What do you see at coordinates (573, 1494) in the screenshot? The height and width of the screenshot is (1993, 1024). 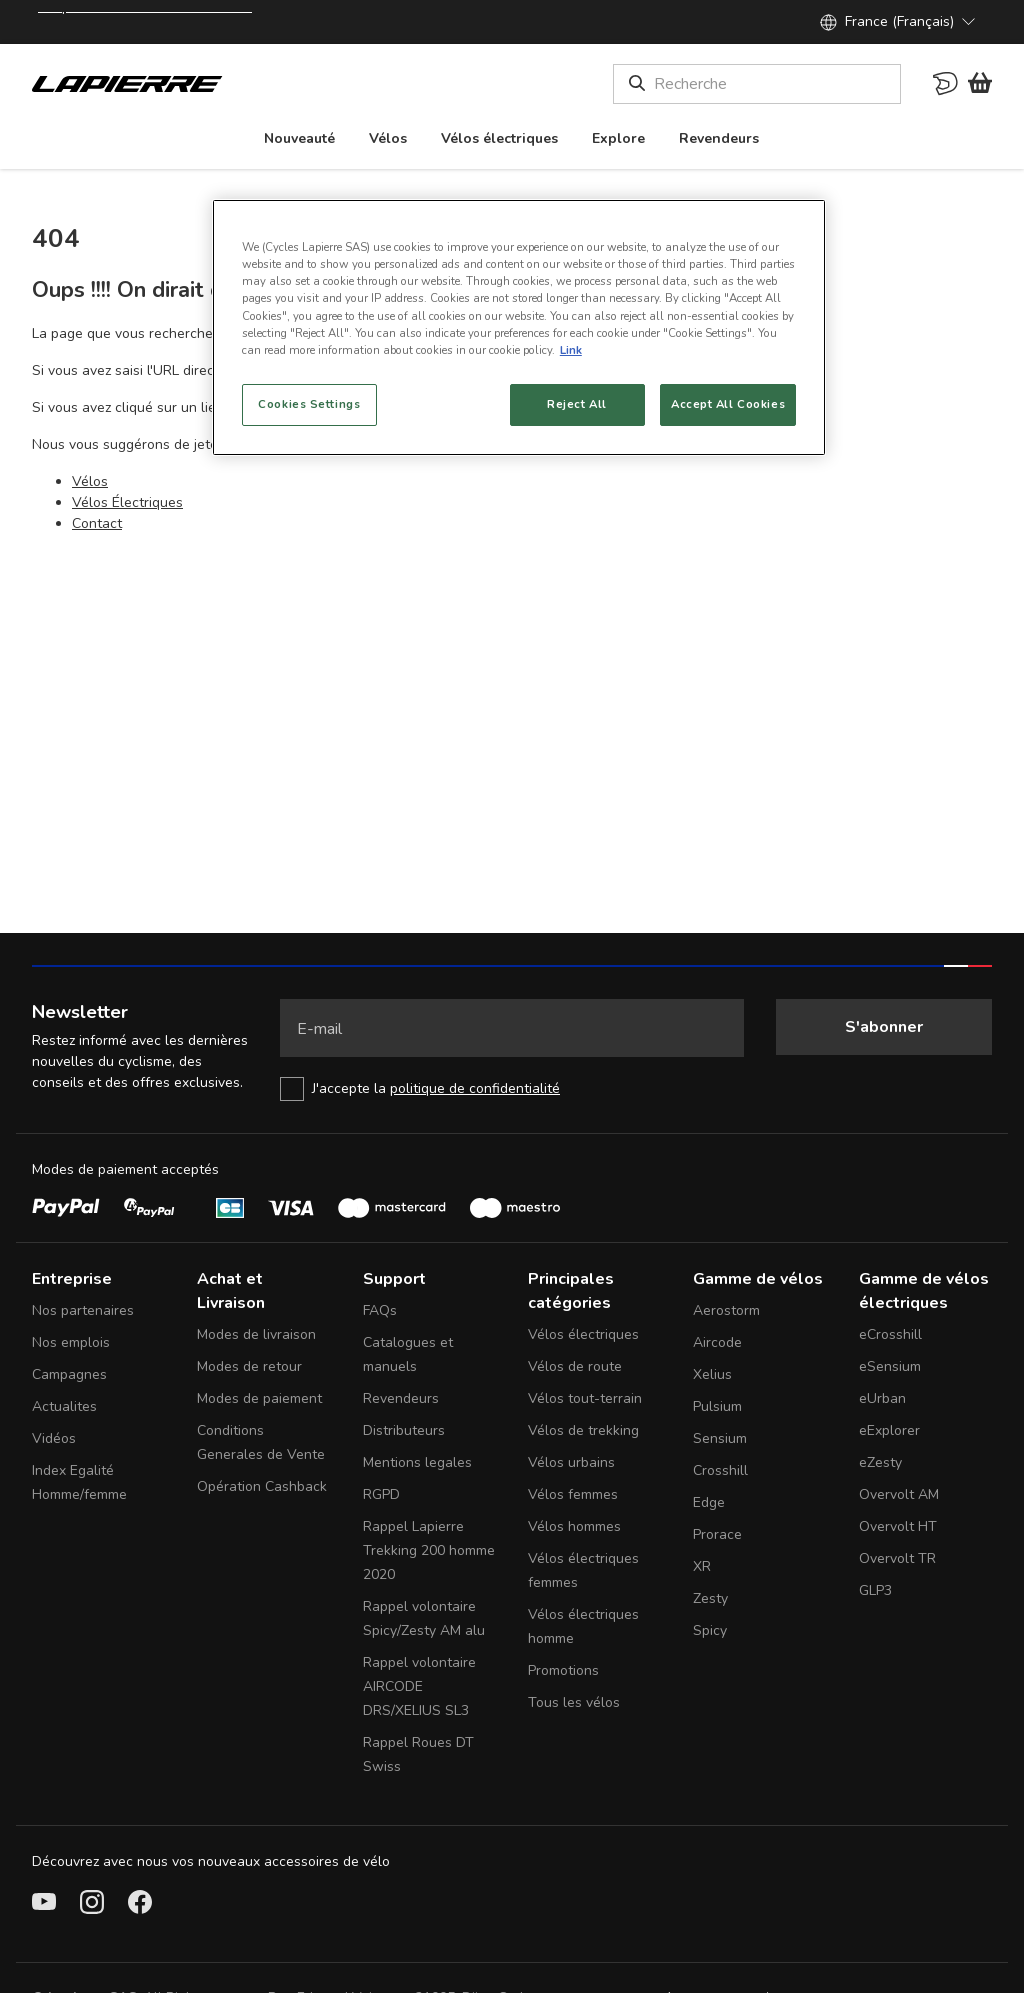 I see `Vélos femmes` at bounding box center [573, 1494].